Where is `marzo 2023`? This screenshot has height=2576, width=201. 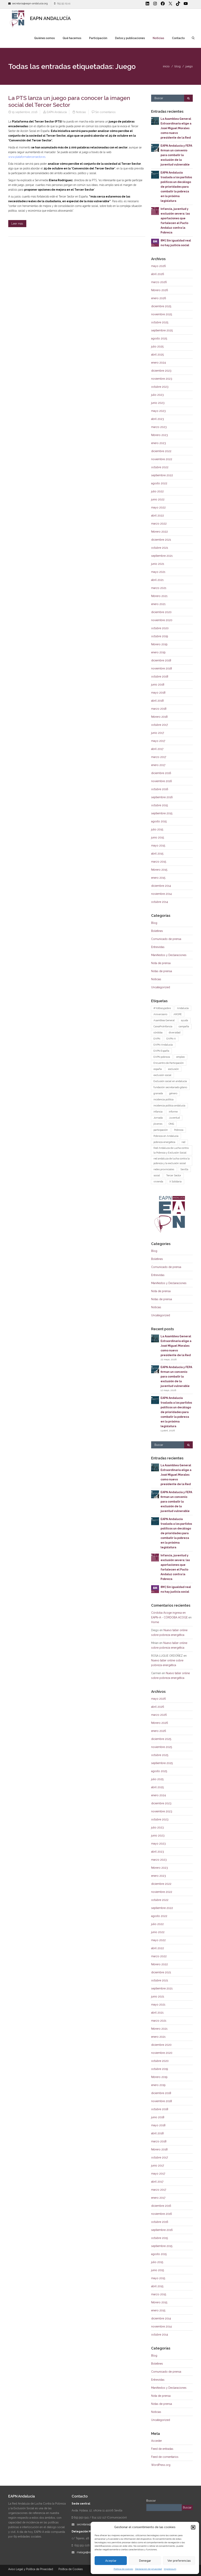 marzo 2023 is located at coordinates (159, 427).